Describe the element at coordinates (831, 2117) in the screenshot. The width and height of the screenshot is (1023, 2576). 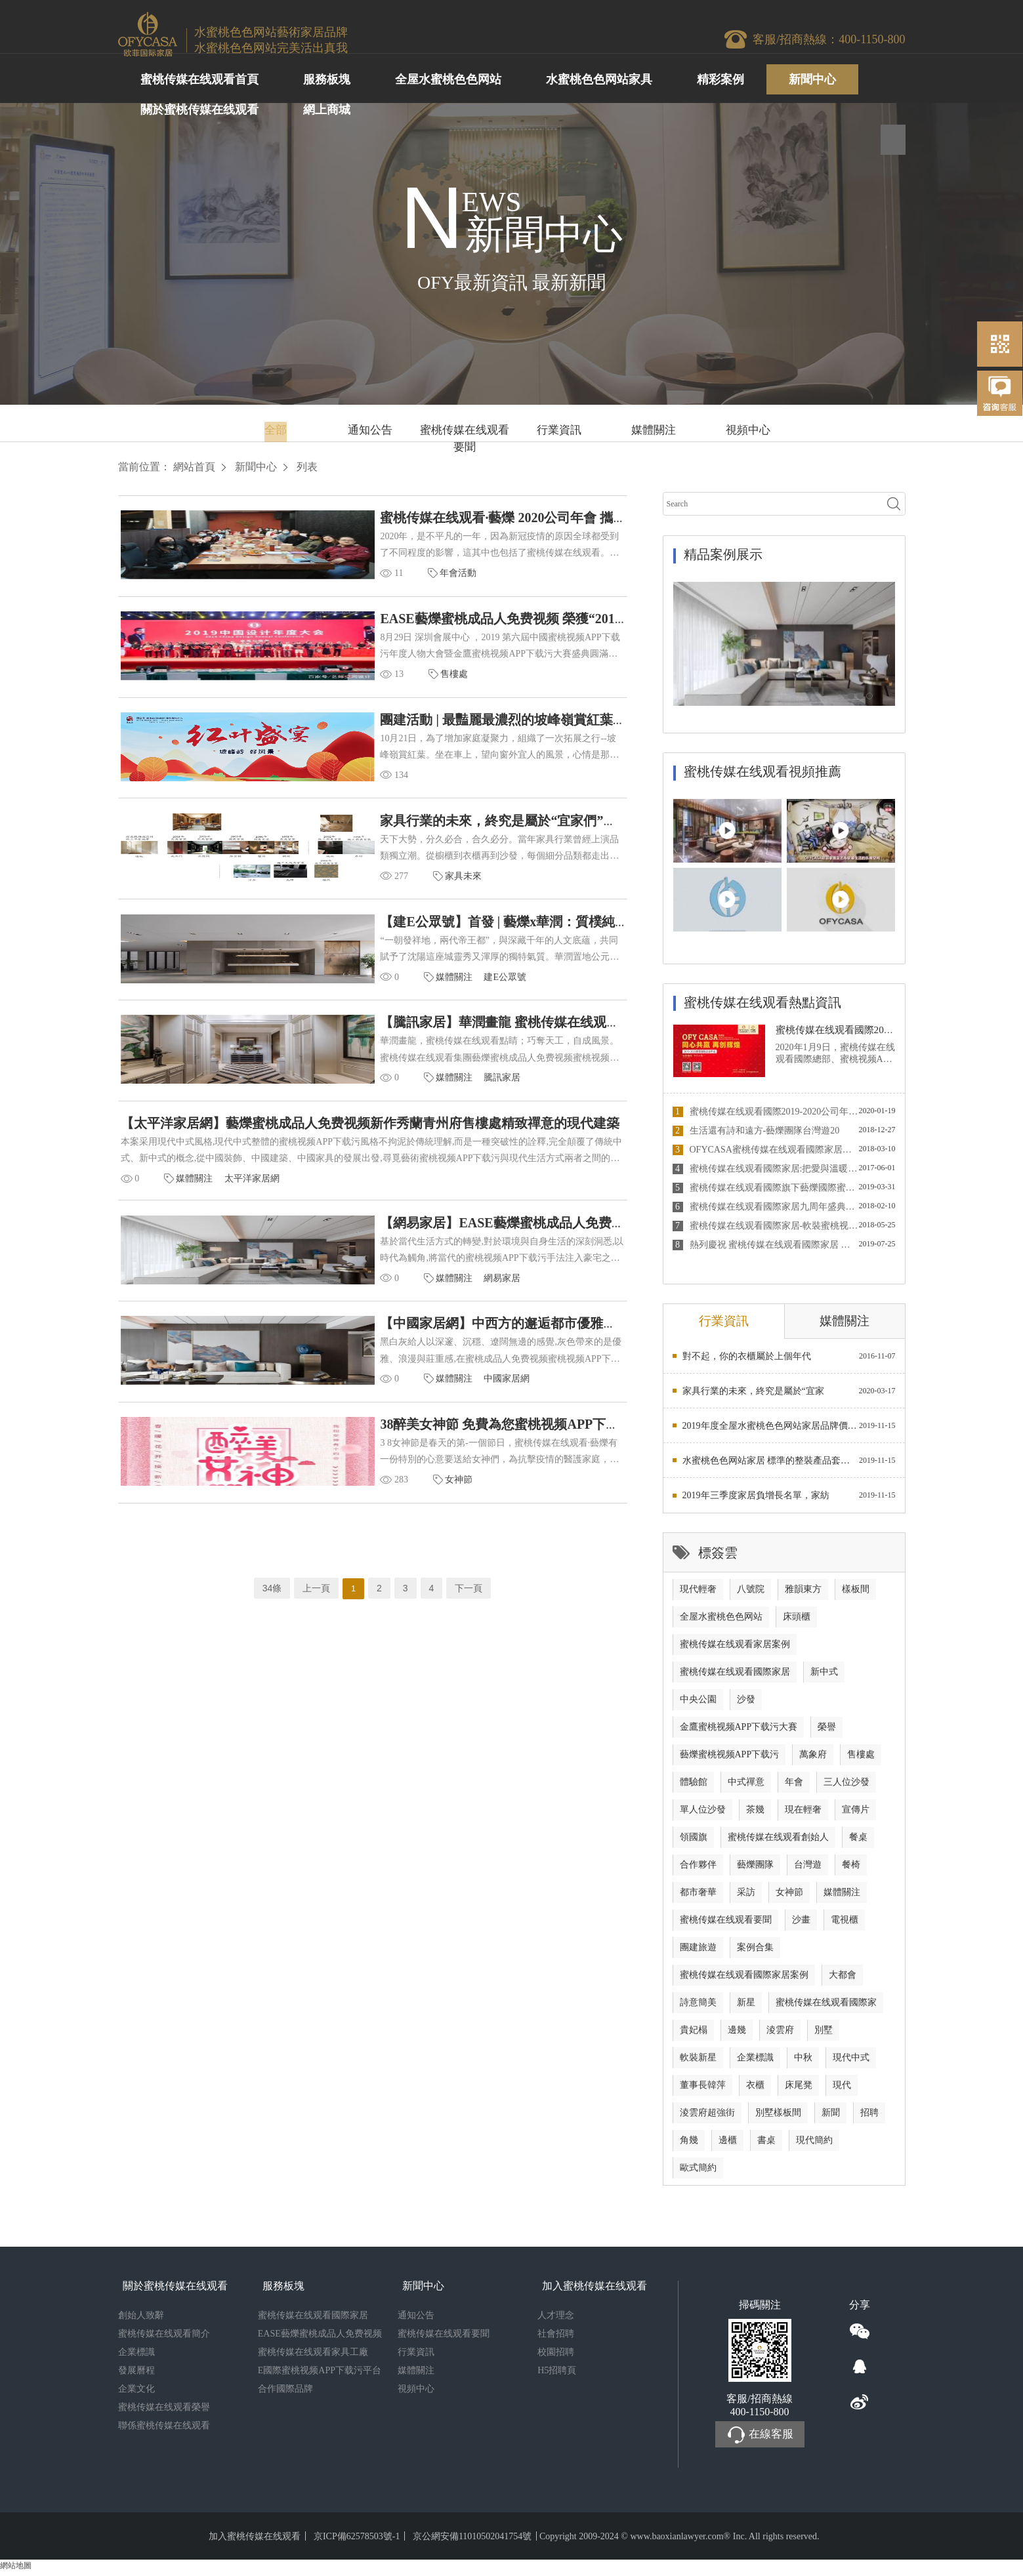
I see `新聞` at that location.